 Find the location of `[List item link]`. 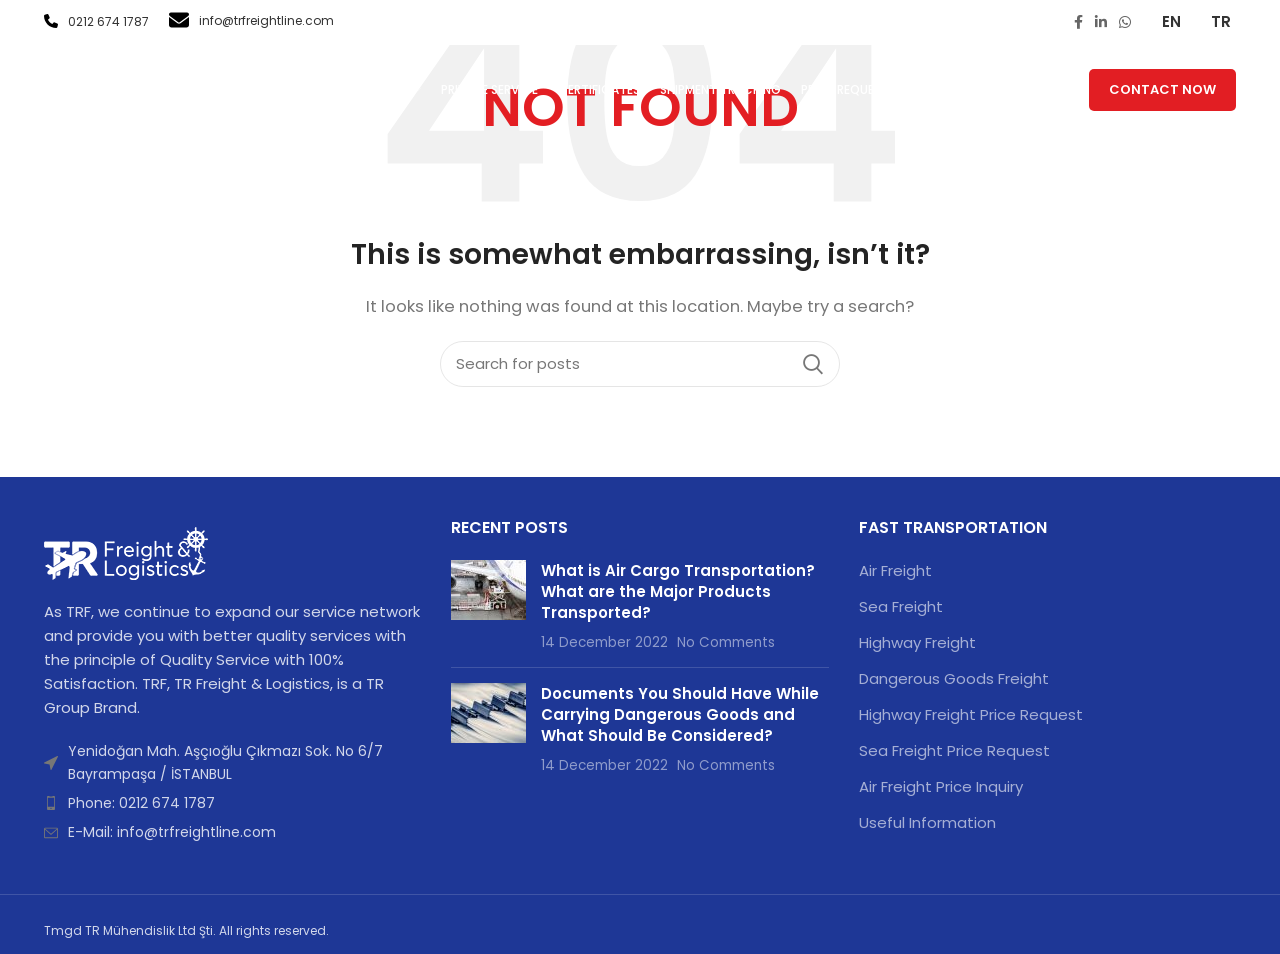

[List item link] is located at coordinates (232, 803).